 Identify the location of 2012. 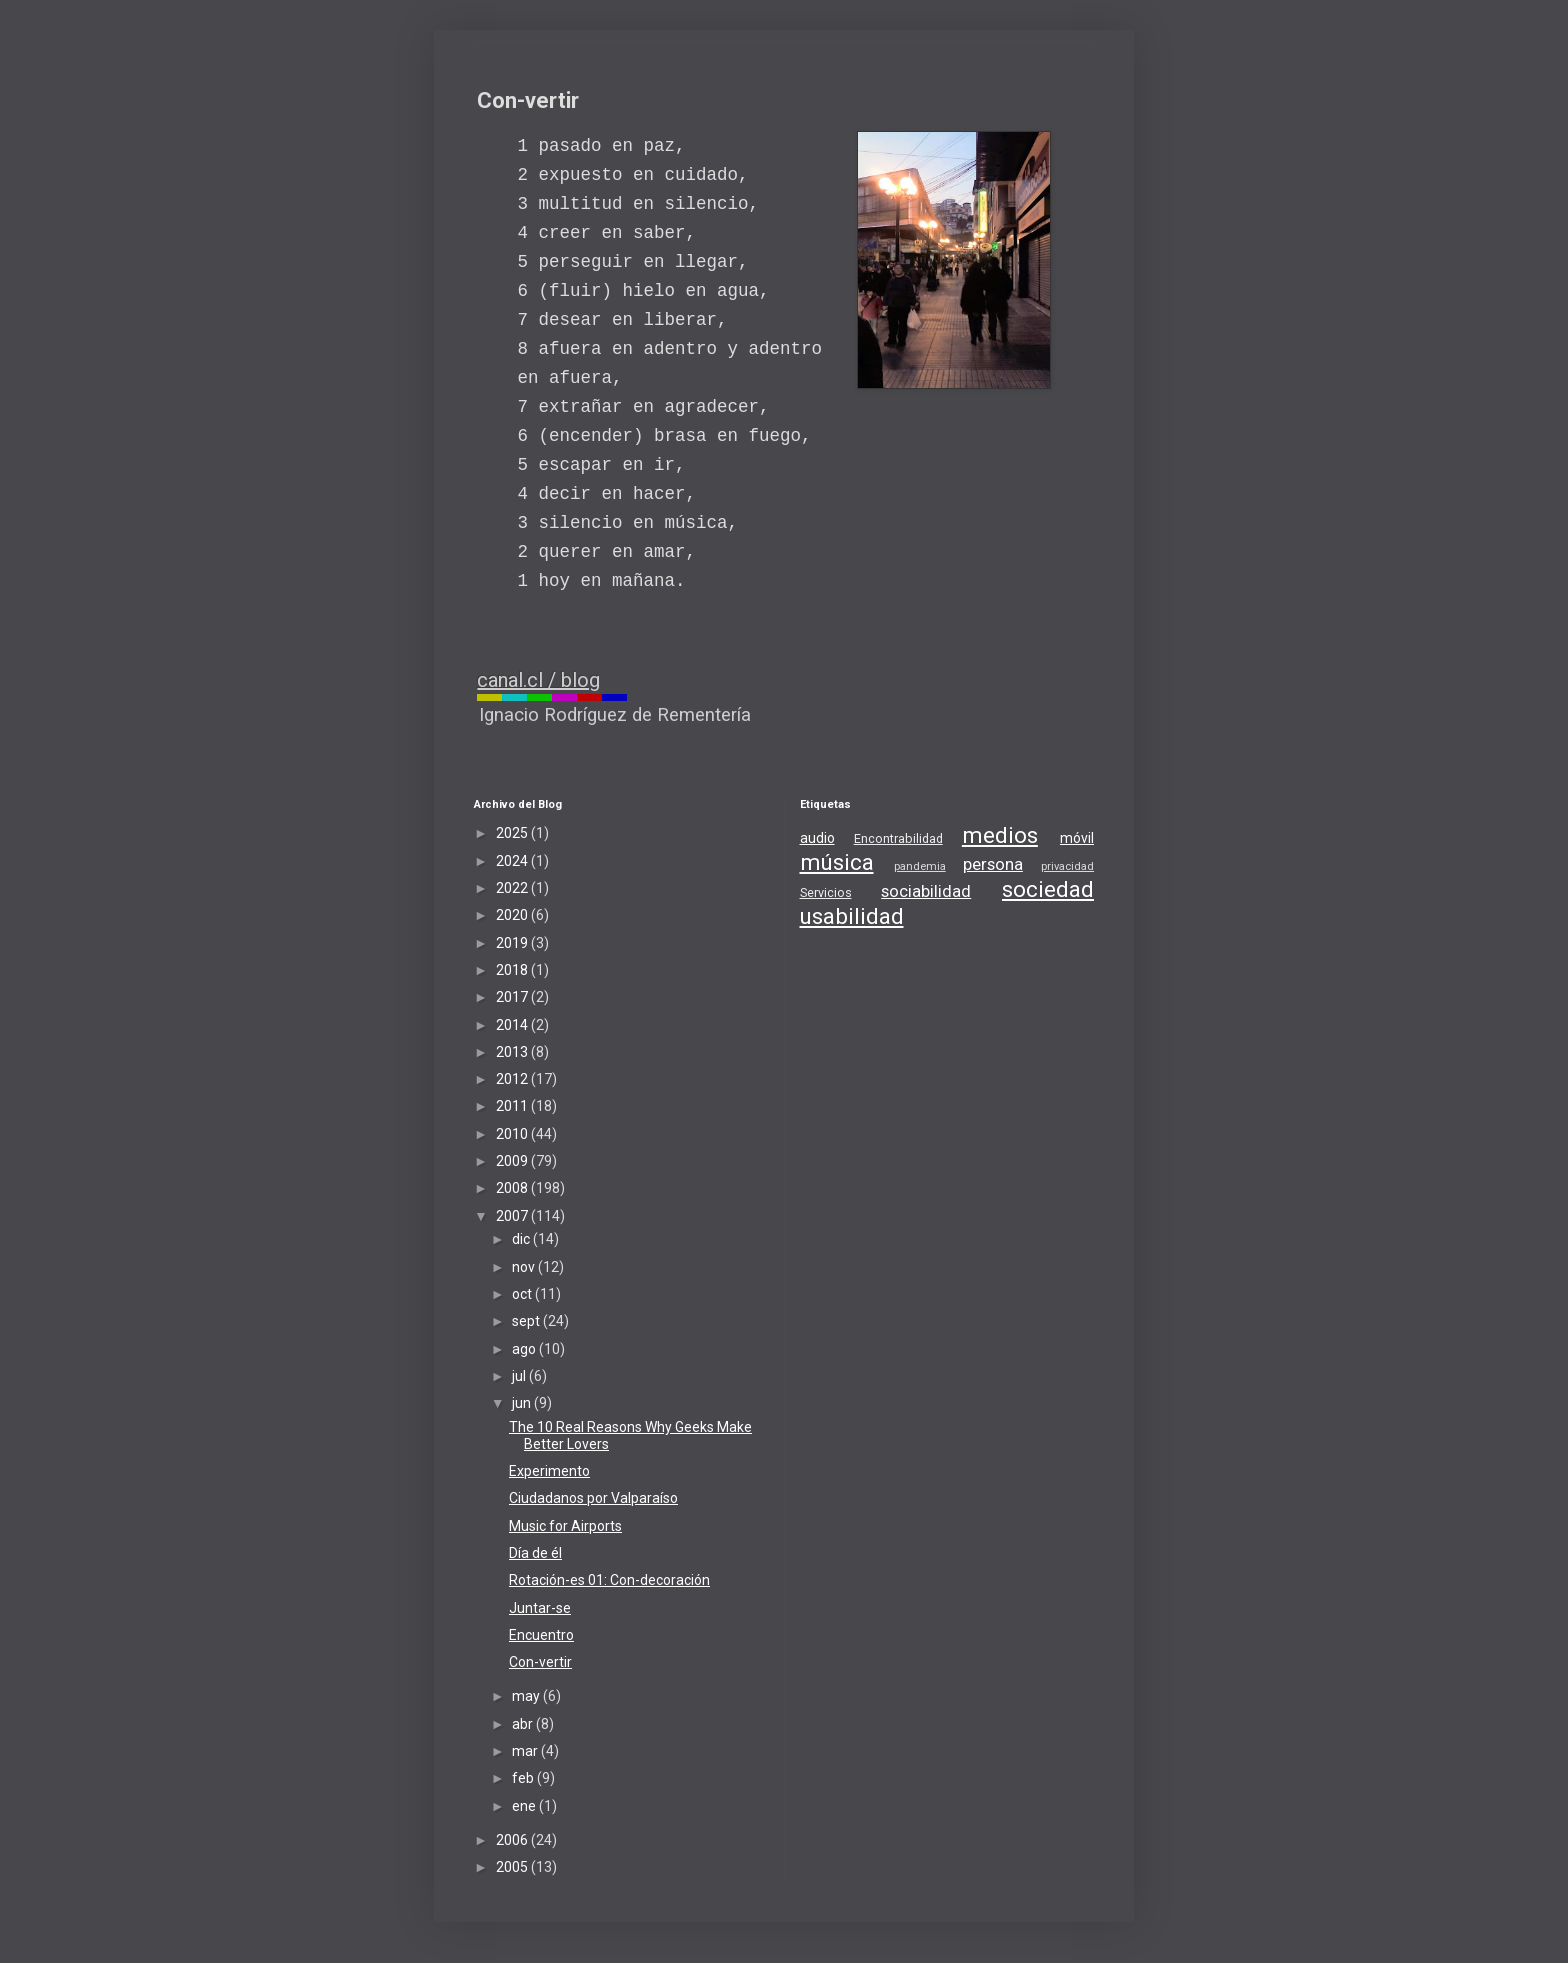
(513, 1079).